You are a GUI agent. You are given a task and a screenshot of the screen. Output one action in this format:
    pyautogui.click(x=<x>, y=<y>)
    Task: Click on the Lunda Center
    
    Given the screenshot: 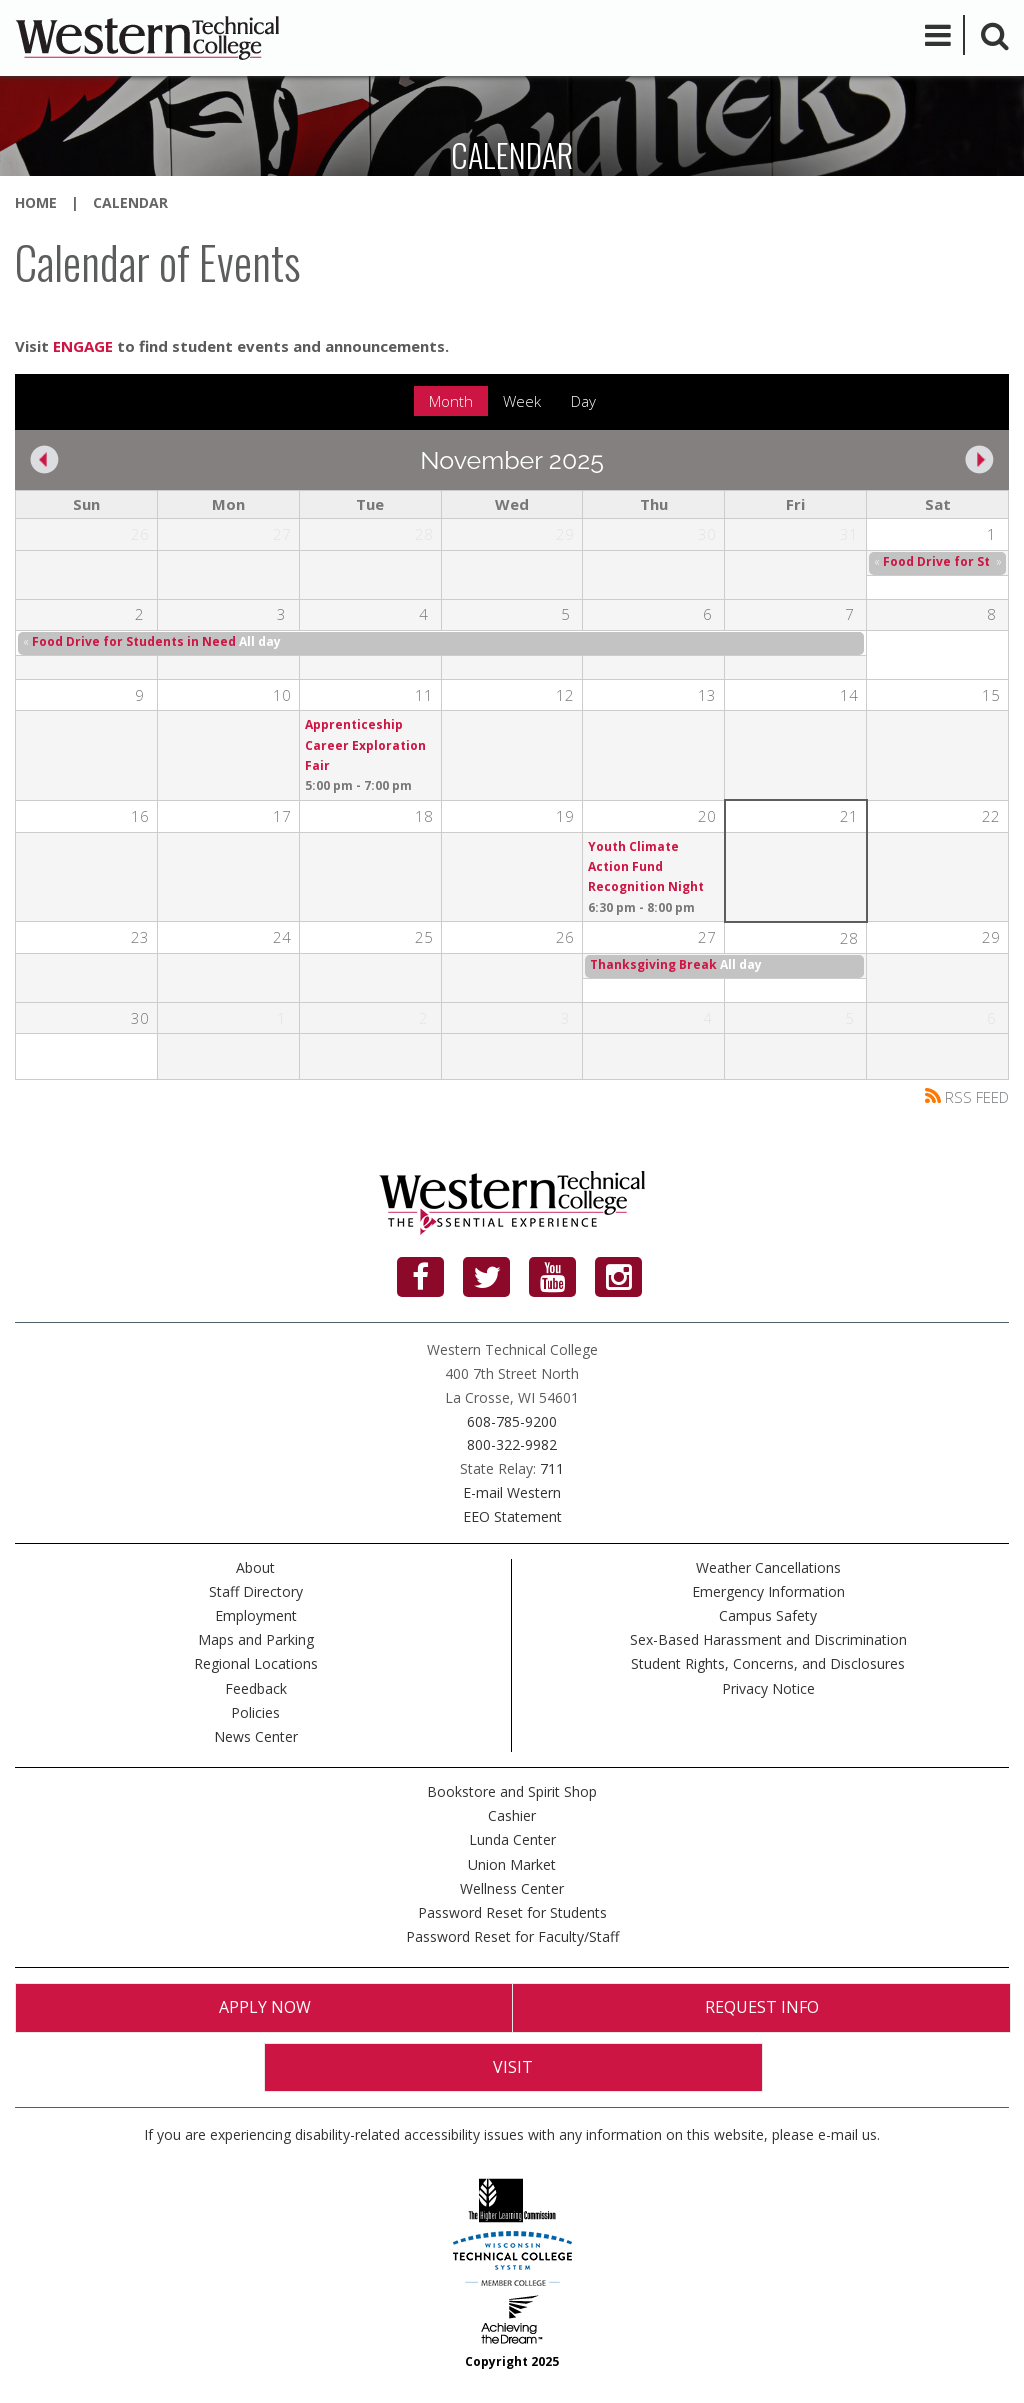 What is the action you would take?
    pyautogui.click(x=512, y=1839)
    